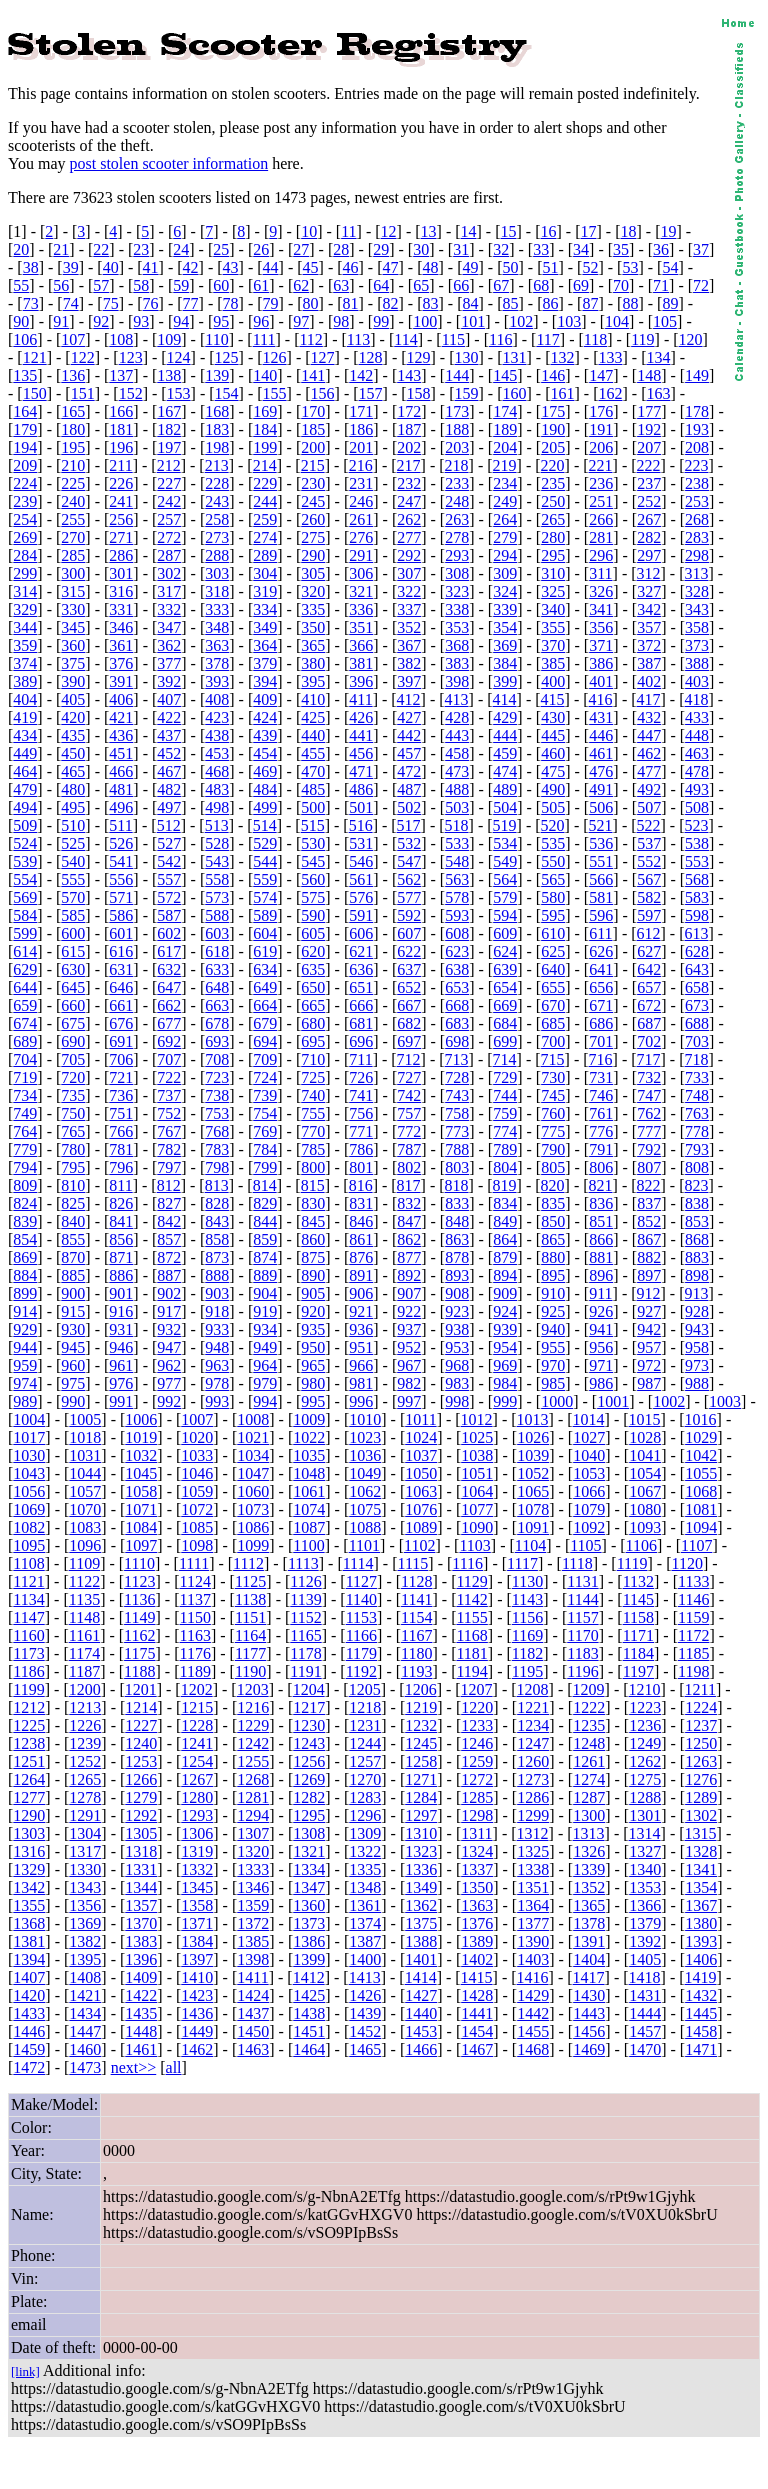  Describe the element at coordinates (697, 987) in the screenshot. I see `658` at that location.